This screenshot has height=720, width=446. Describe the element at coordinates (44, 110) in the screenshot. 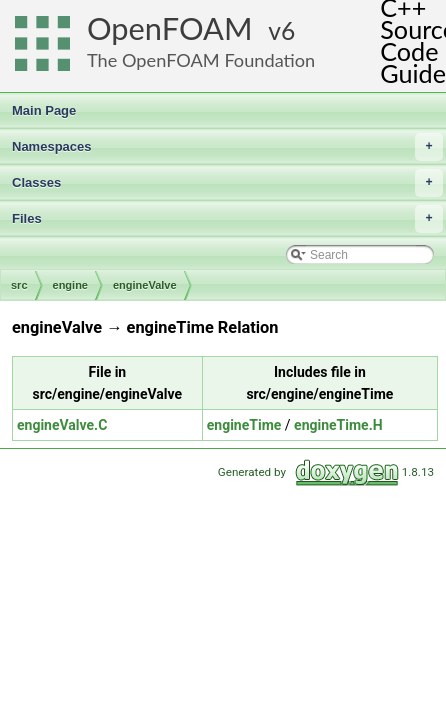

I see `Main Page` at that location.